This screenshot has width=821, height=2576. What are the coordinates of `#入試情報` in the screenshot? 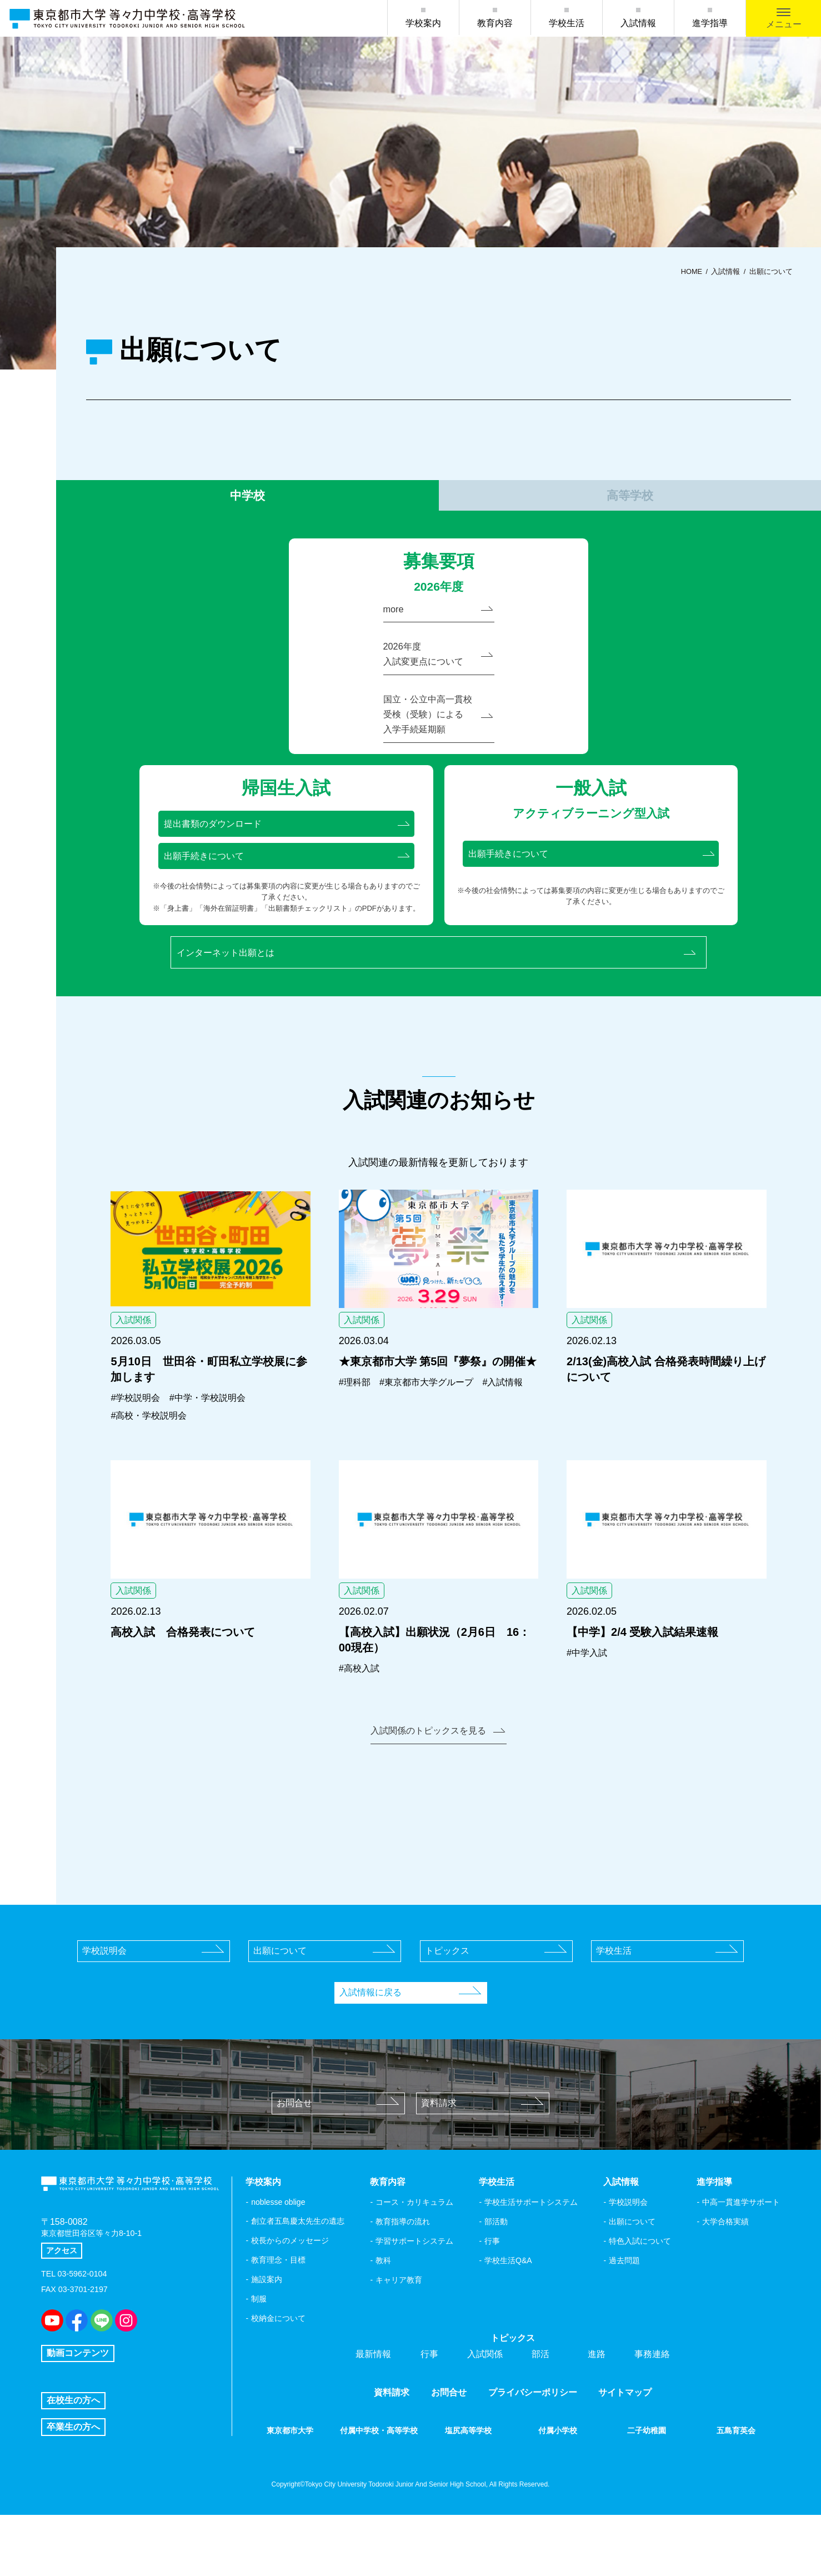 It's located at (361, 1442).